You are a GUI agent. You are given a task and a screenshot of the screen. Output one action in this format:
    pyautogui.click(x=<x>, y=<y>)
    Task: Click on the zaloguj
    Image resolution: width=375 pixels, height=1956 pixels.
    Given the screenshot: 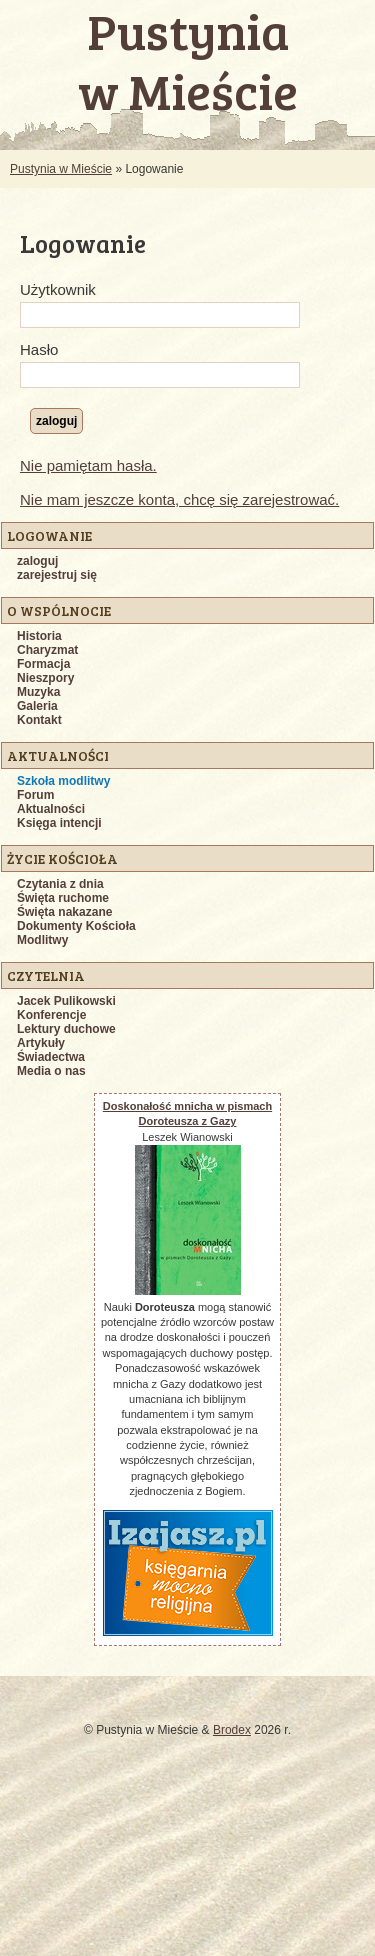 What is the action you would take?
    pyautogui.click(x=37, y=561)
    